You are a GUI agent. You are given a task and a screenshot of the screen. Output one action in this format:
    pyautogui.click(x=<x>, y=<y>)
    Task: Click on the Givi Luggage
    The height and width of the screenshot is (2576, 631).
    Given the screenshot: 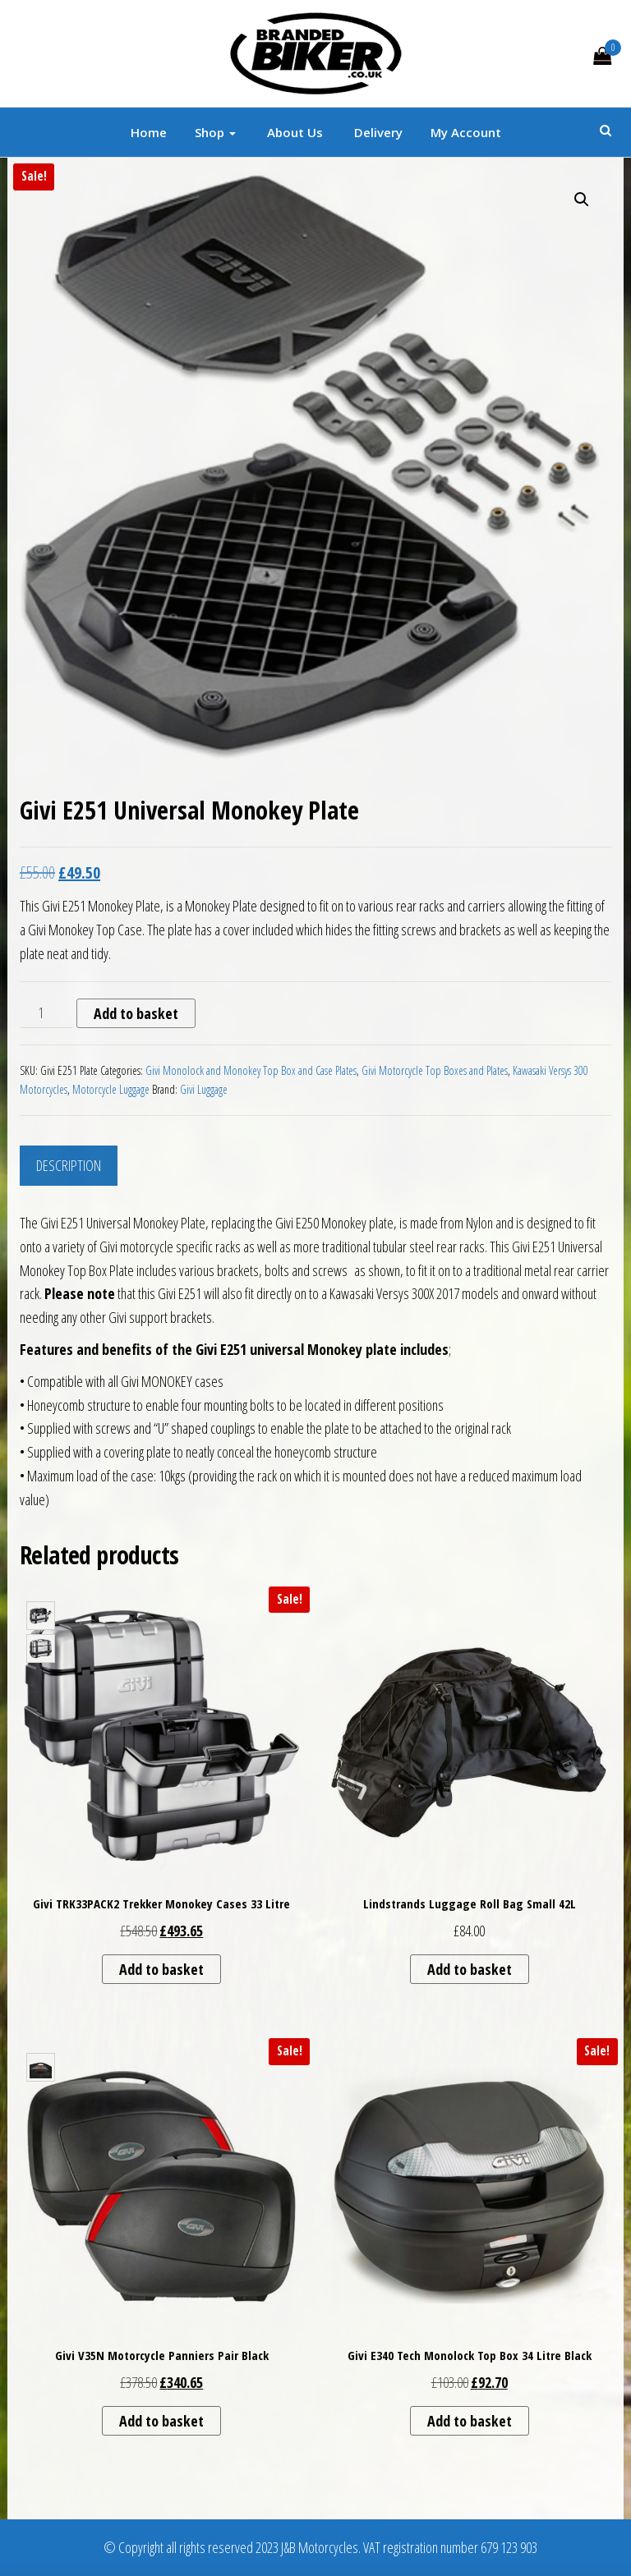 What is the action you would take?
    pyautogui.click(x=204, y=1089)
    